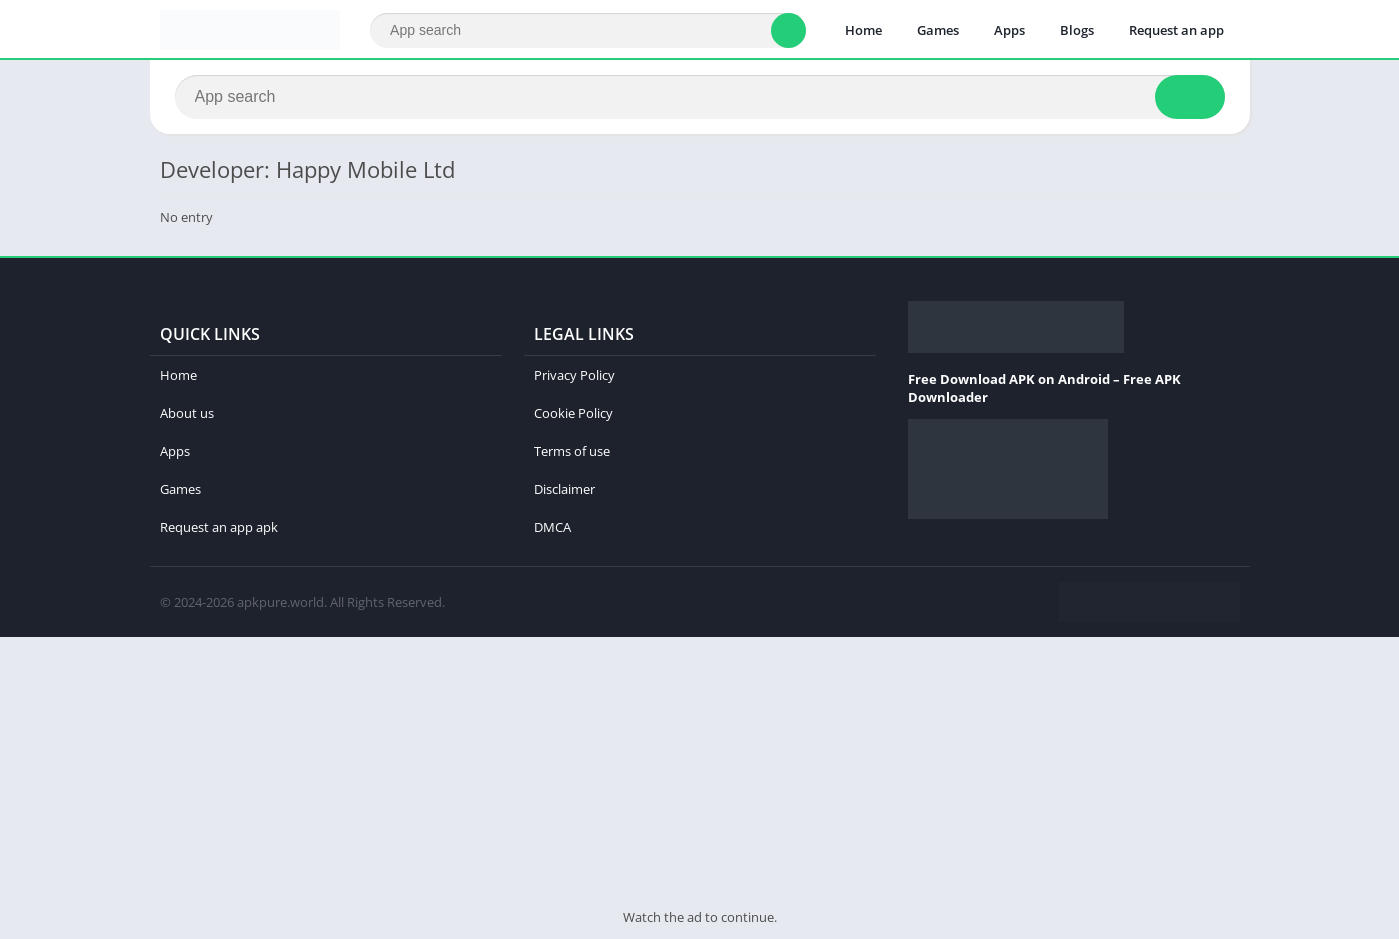  I want to click on Terms of use, so click(572, 451).